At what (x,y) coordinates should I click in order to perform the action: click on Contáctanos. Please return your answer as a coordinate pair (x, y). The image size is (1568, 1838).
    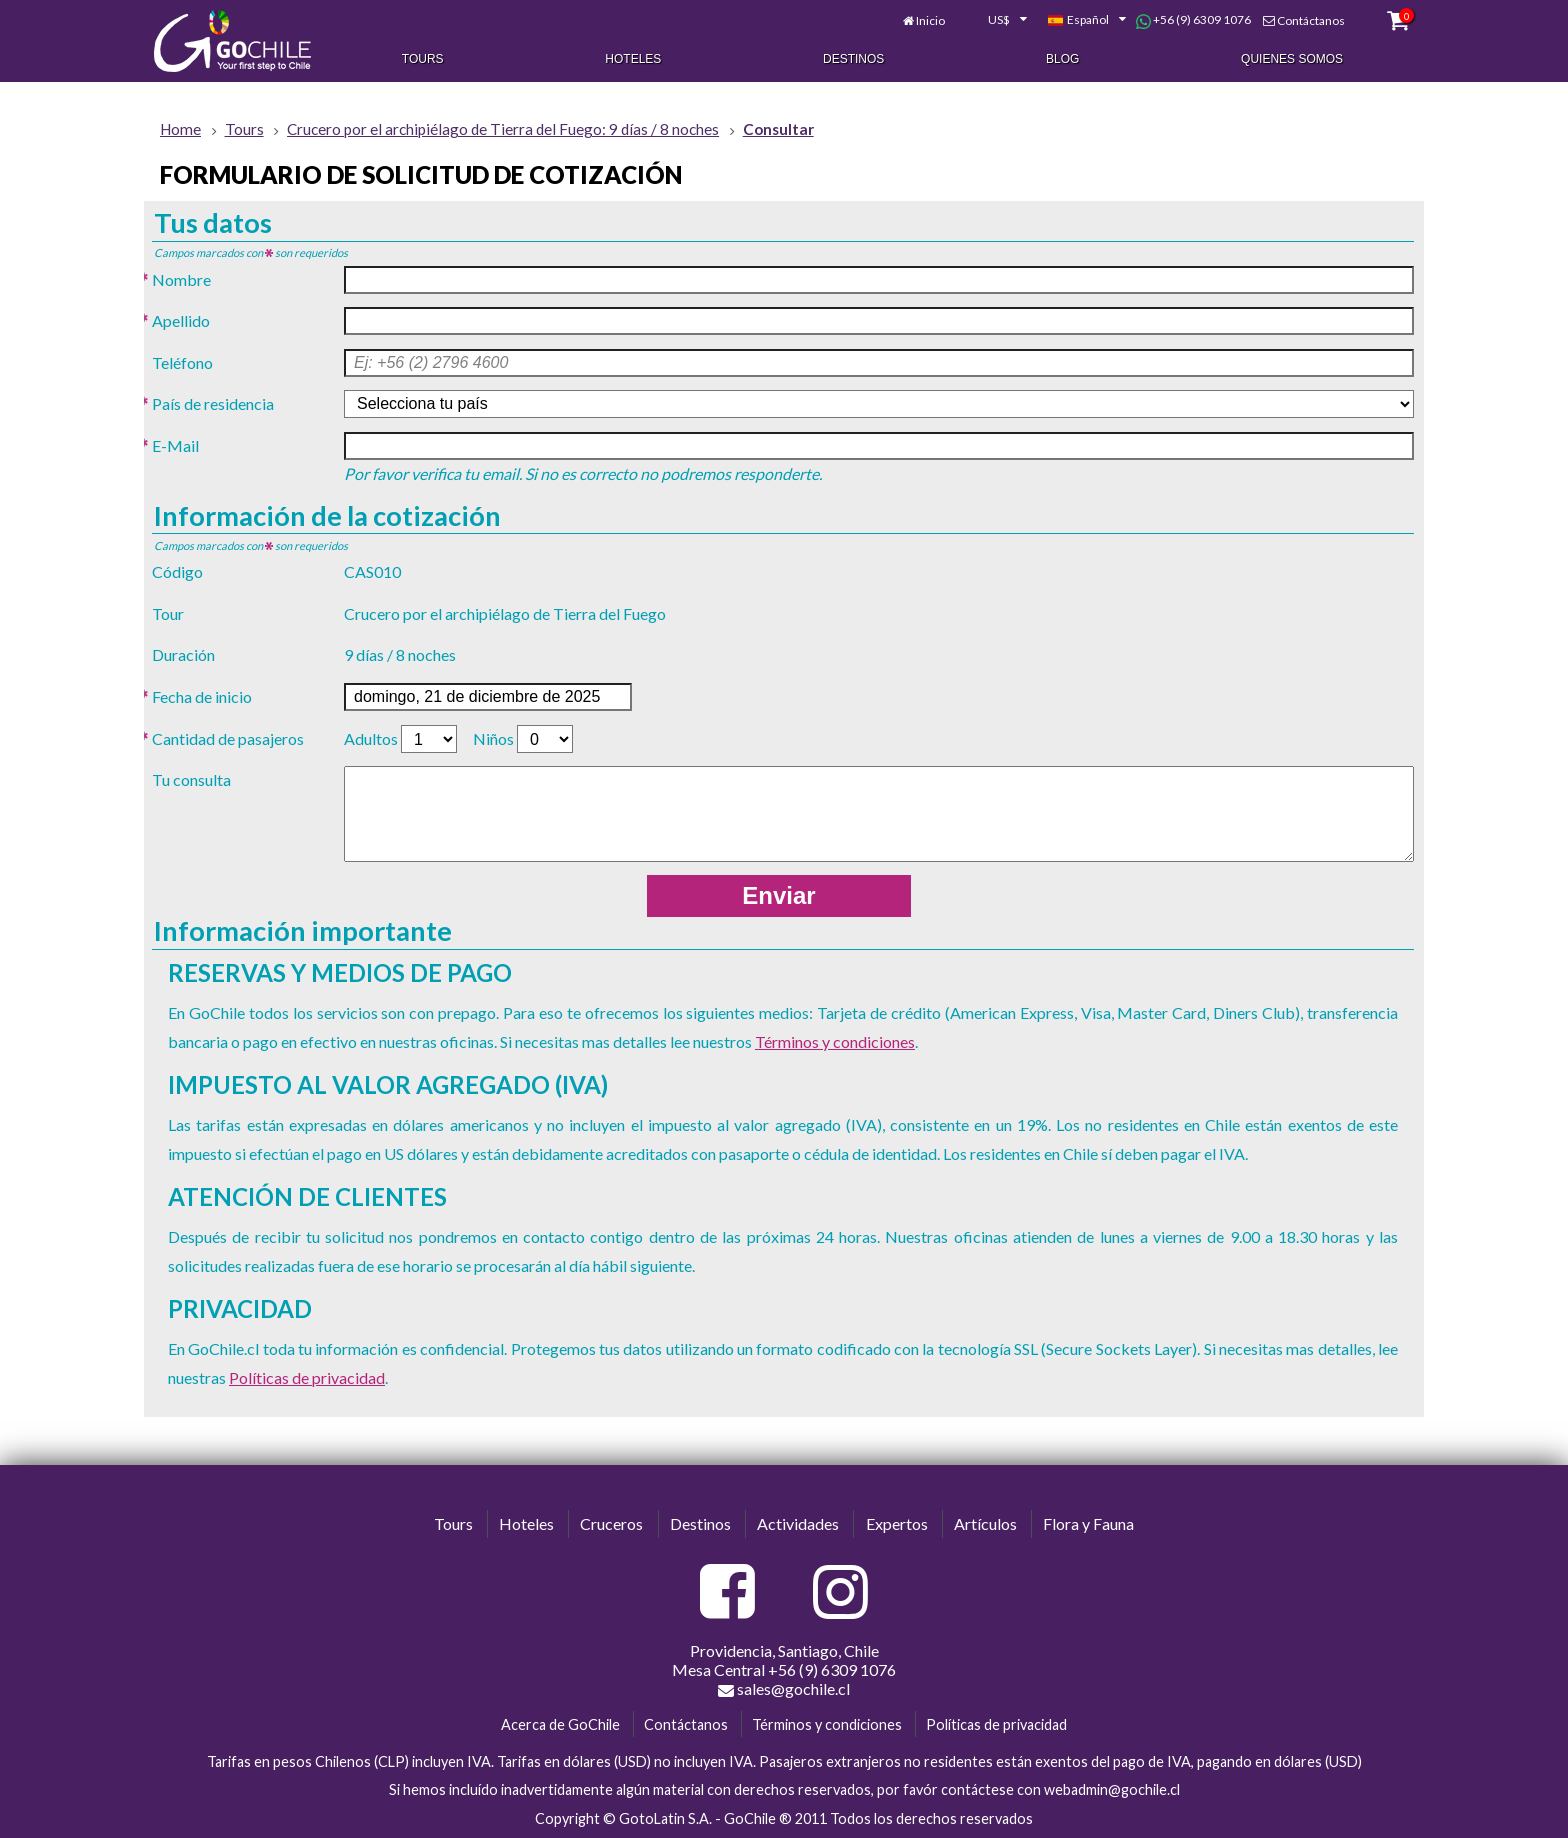
    Looking at the image, I should click on (1296, 17).